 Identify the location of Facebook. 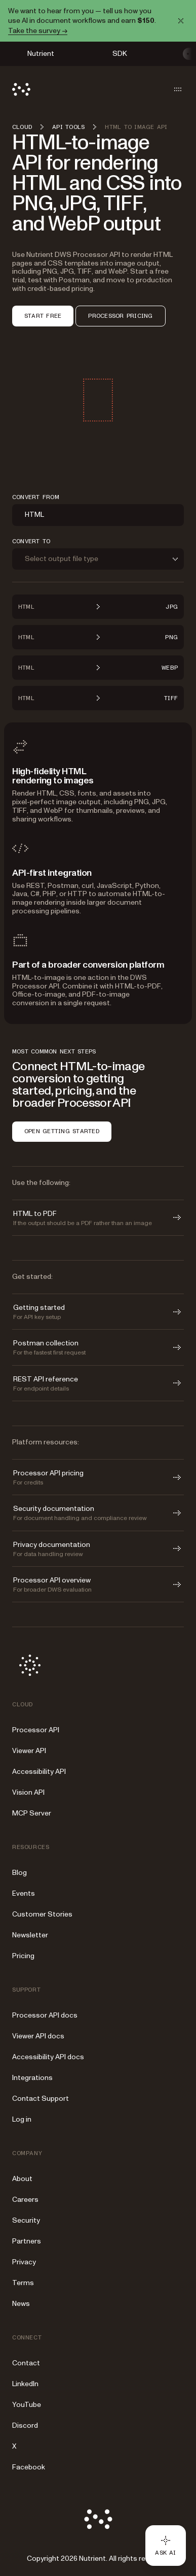
(28, 2467).